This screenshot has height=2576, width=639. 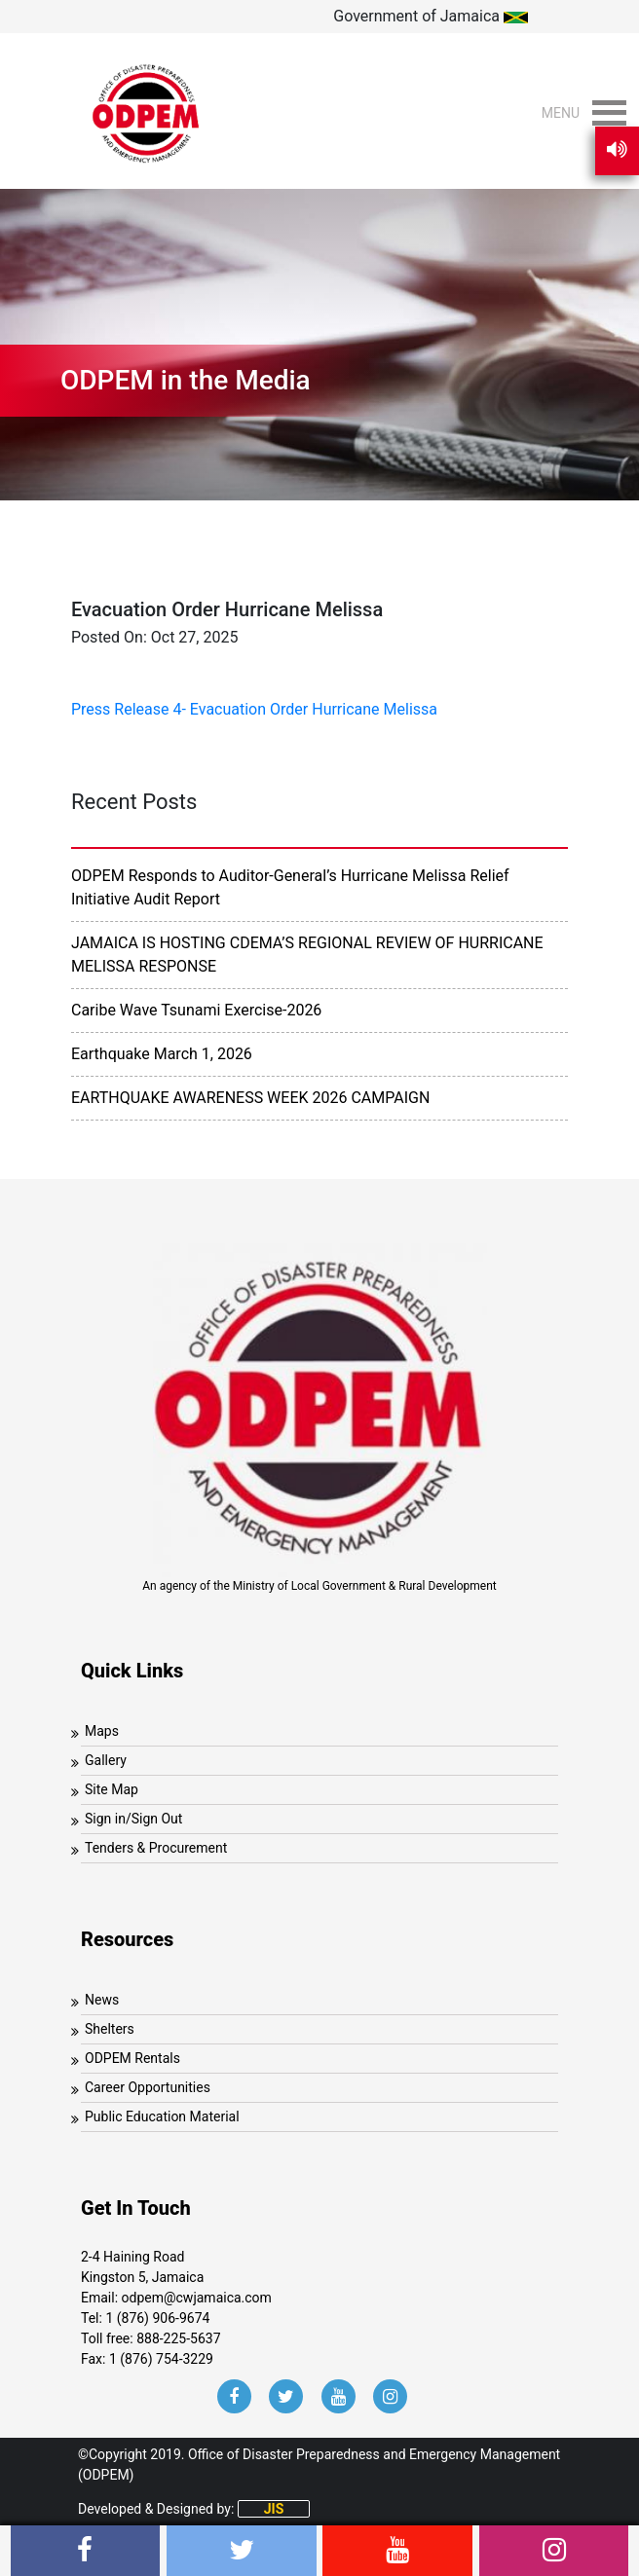 I want to click on [button], so click(x=561, y=112).